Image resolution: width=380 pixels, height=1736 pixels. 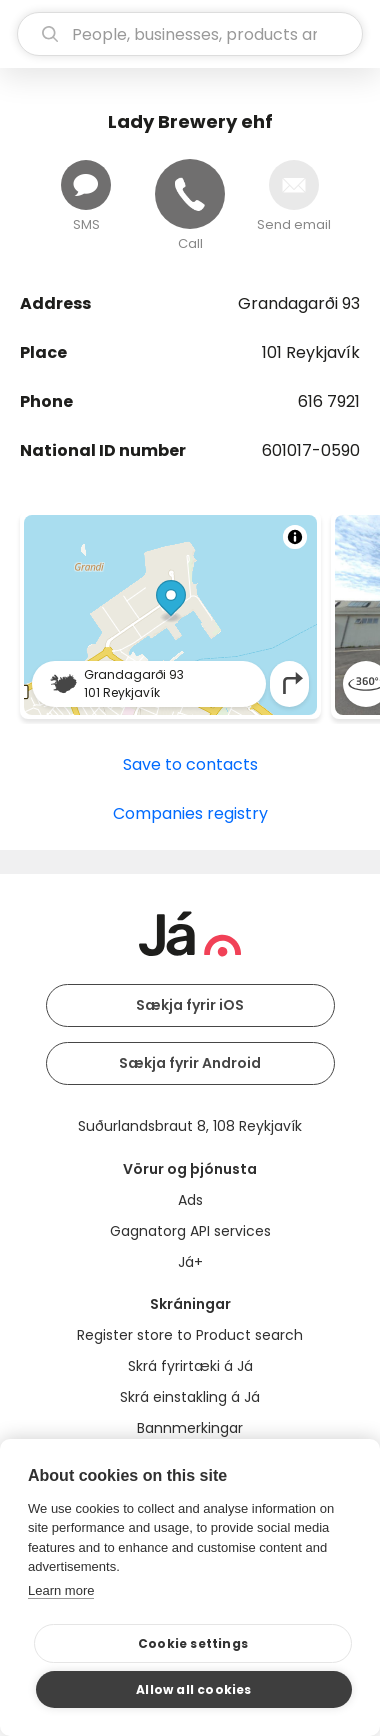 I want to click on Ads, so click(x=190, y=1200).